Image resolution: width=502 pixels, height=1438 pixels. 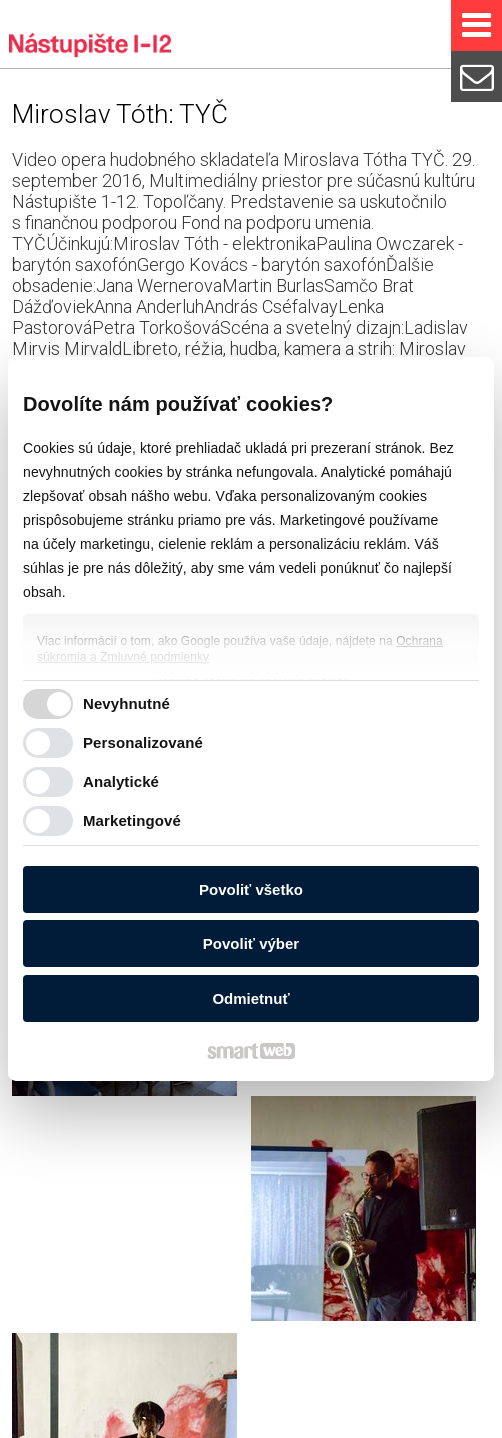 I want to click on Analytické, so click(x=121, y=781).